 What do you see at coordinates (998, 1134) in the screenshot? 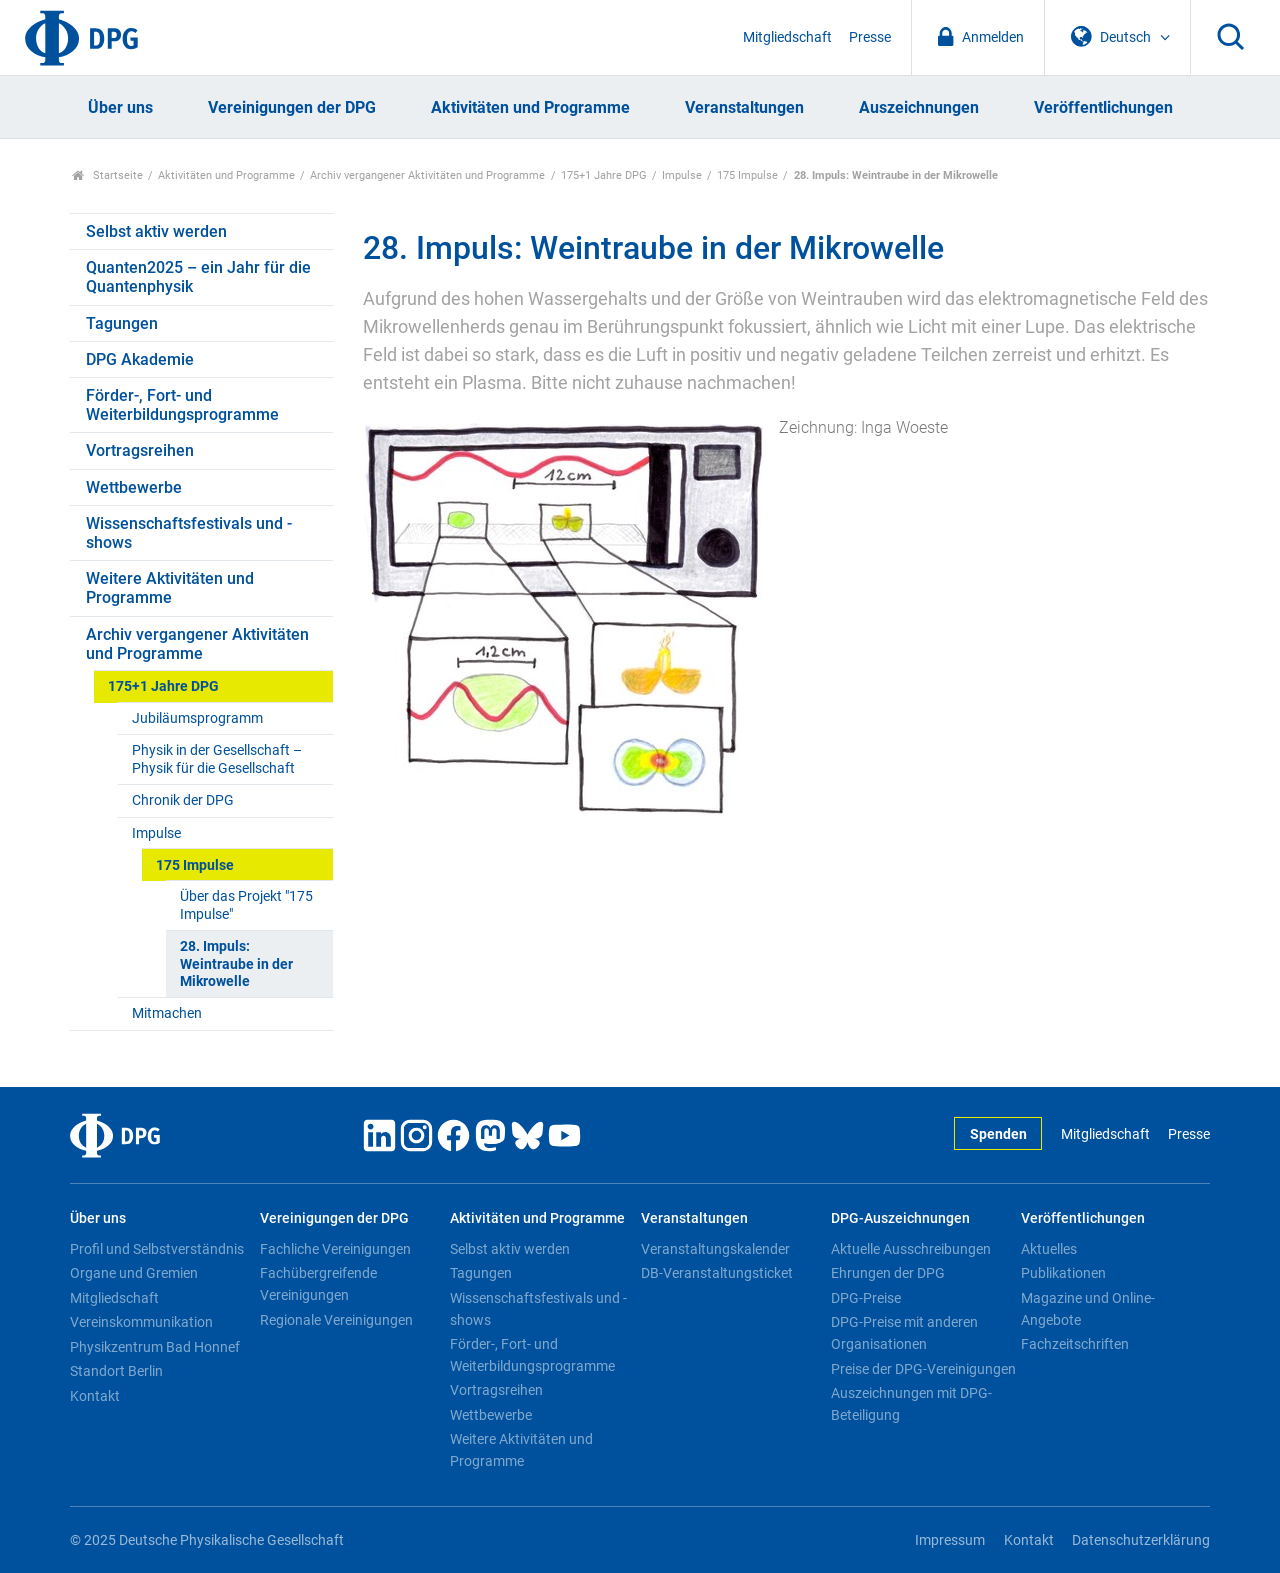
I see `Spenden` at bounding box center [998, 1134].